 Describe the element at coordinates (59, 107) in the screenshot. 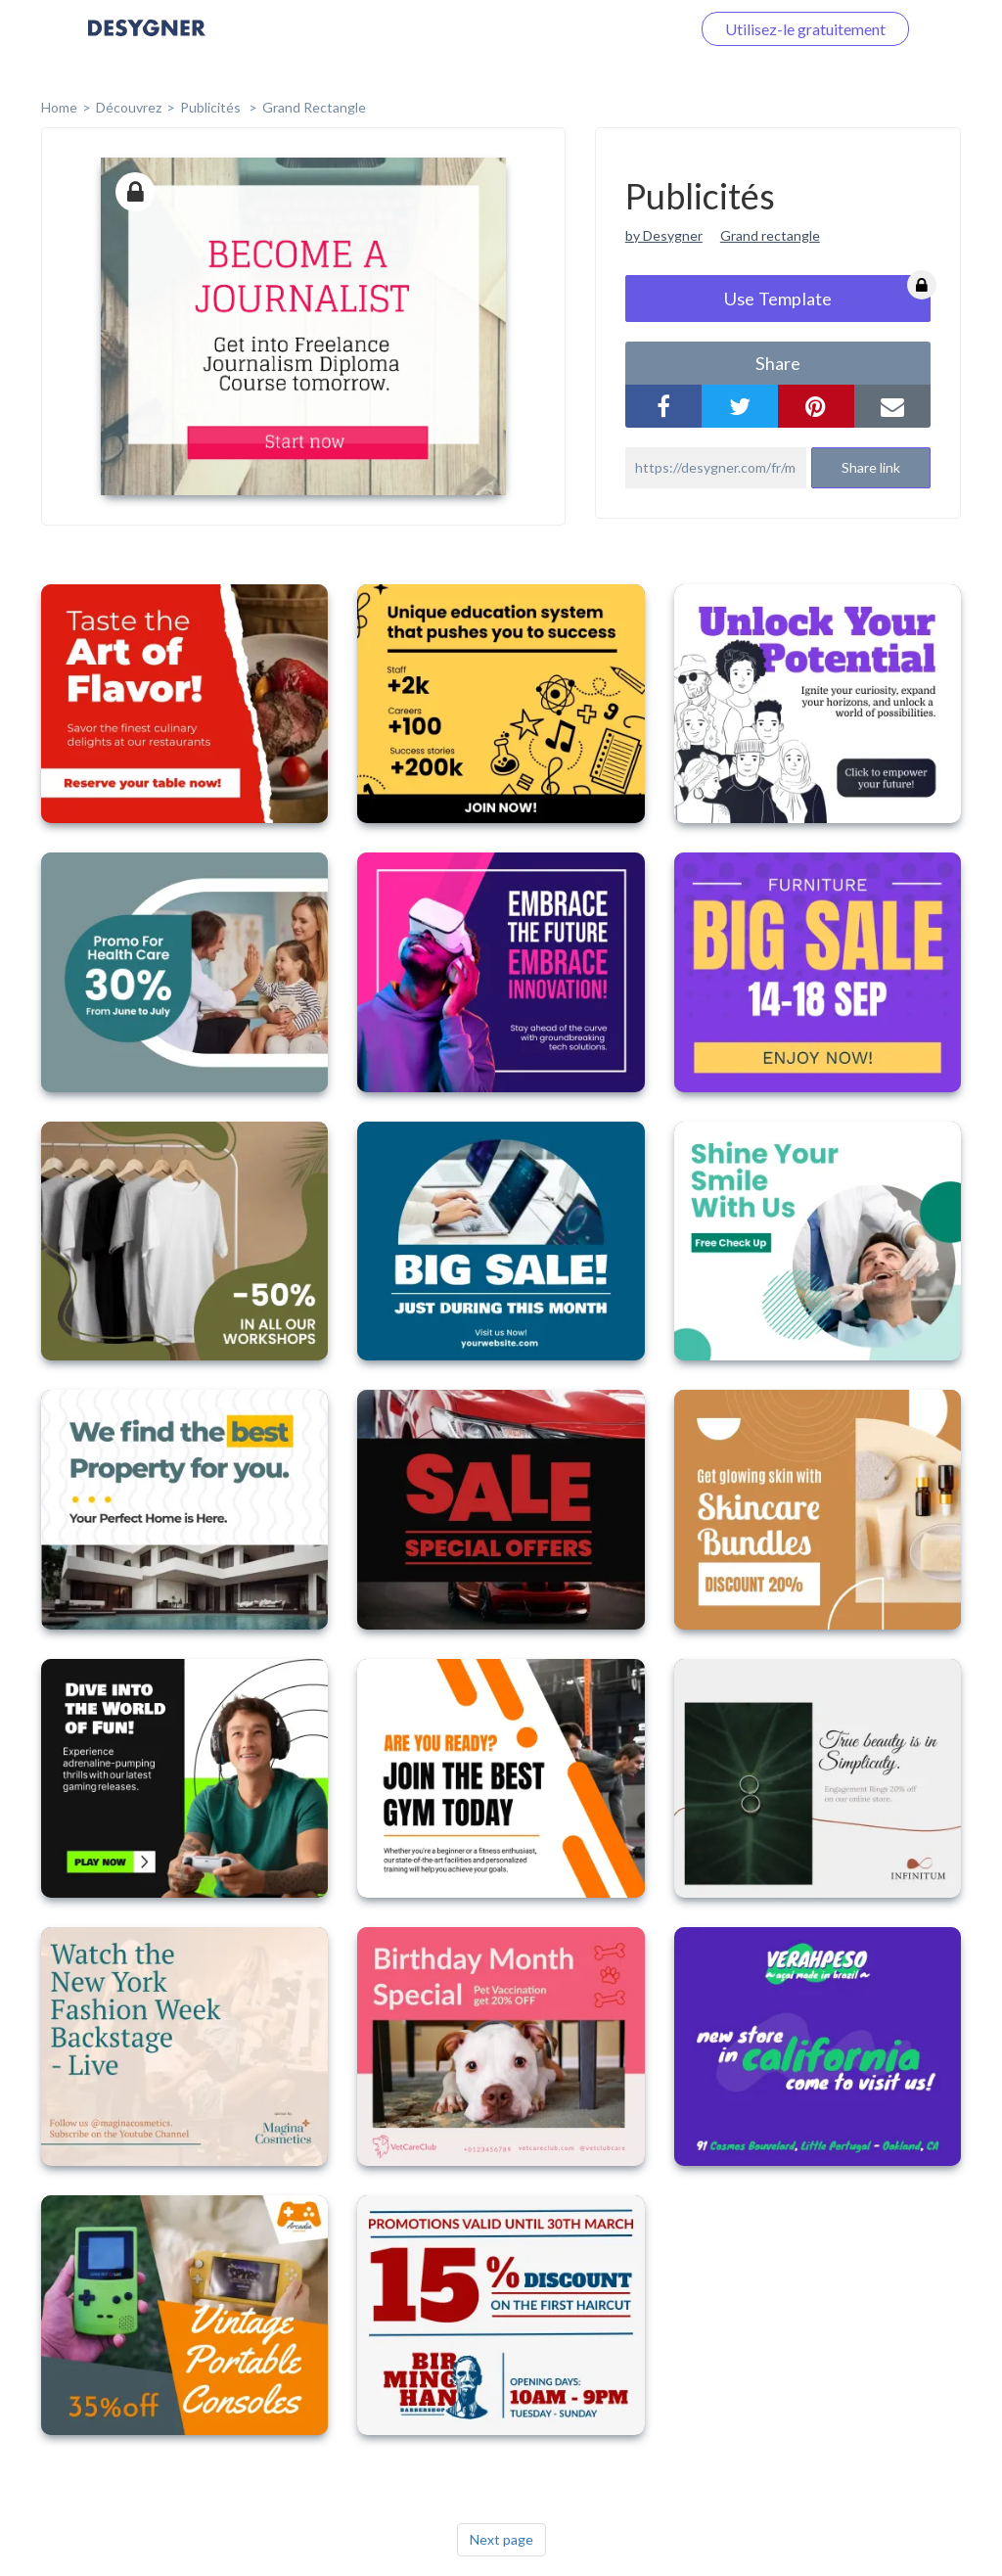

I see `home` at that location.